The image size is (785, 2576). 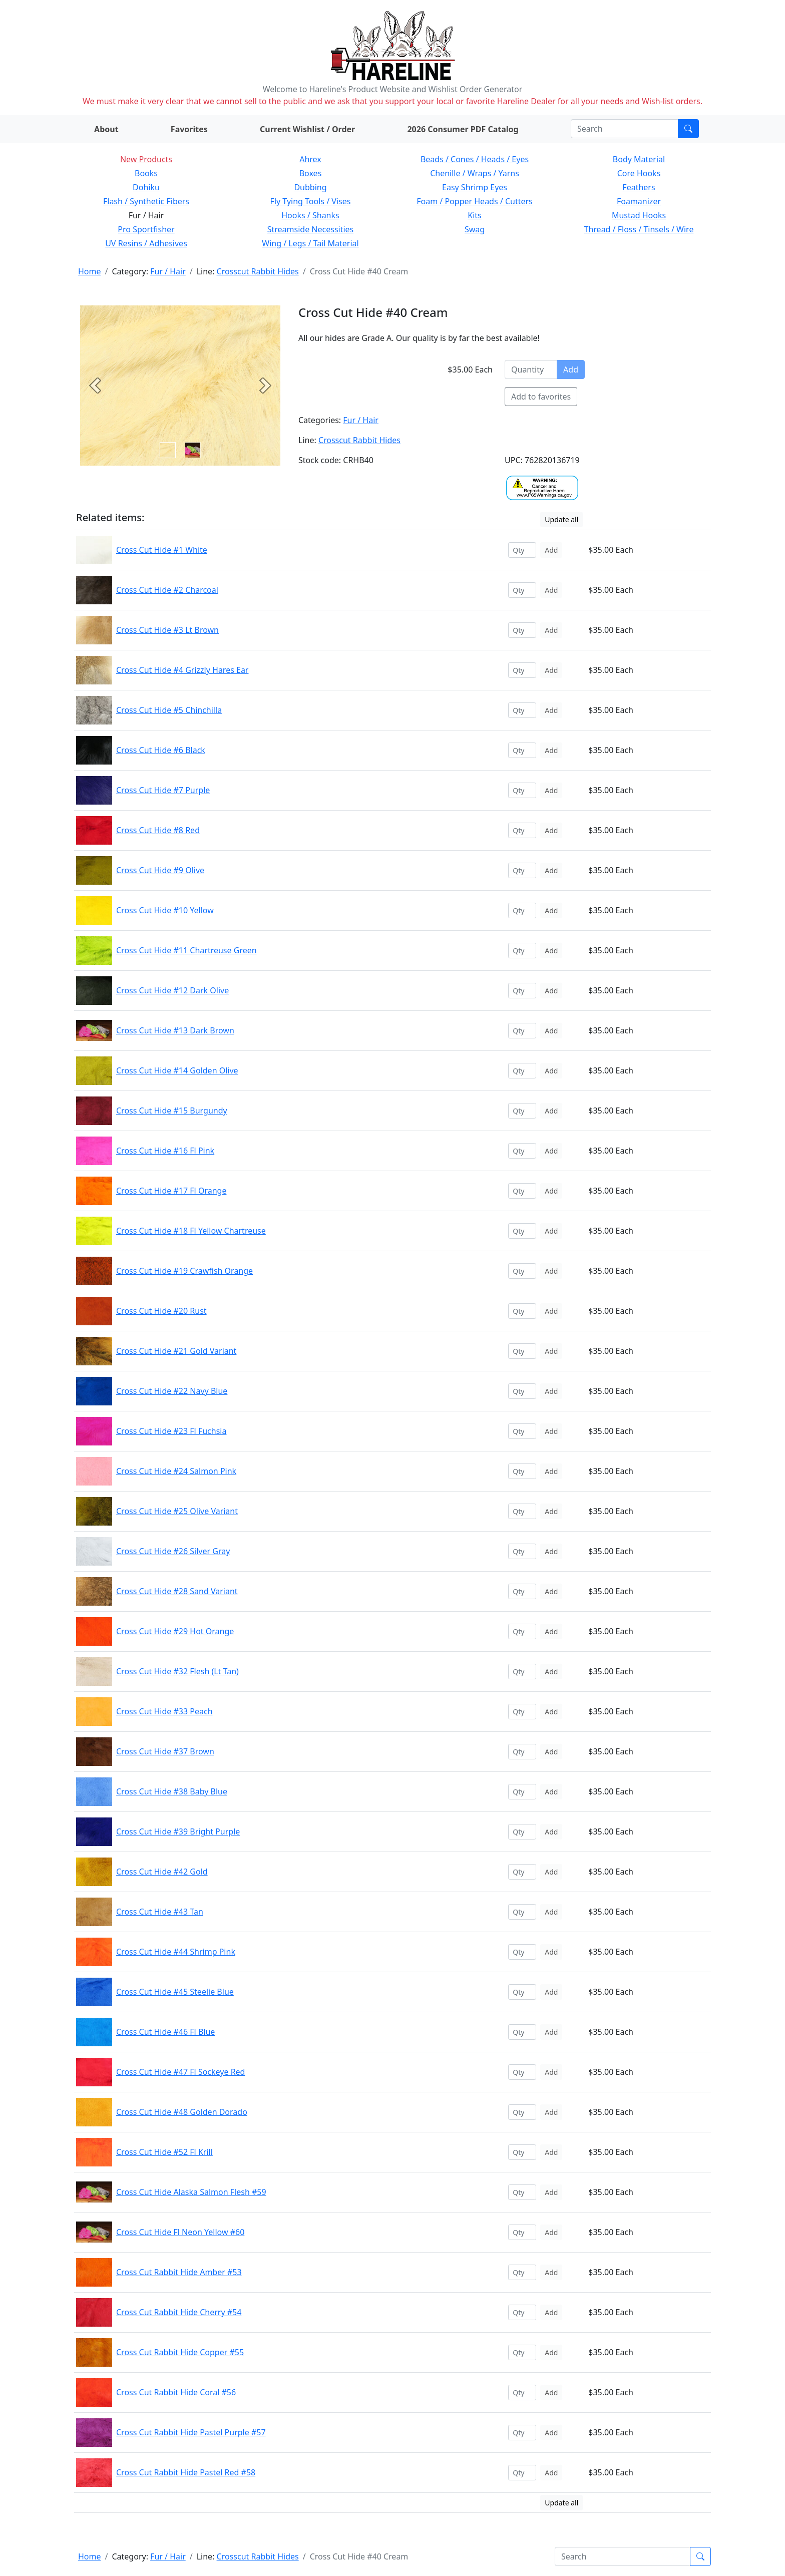 What do you see at coordinates (146, 201) in the screenshot?
I see `Flash / Synthetic Fibers` at bounding box center [146, 201].